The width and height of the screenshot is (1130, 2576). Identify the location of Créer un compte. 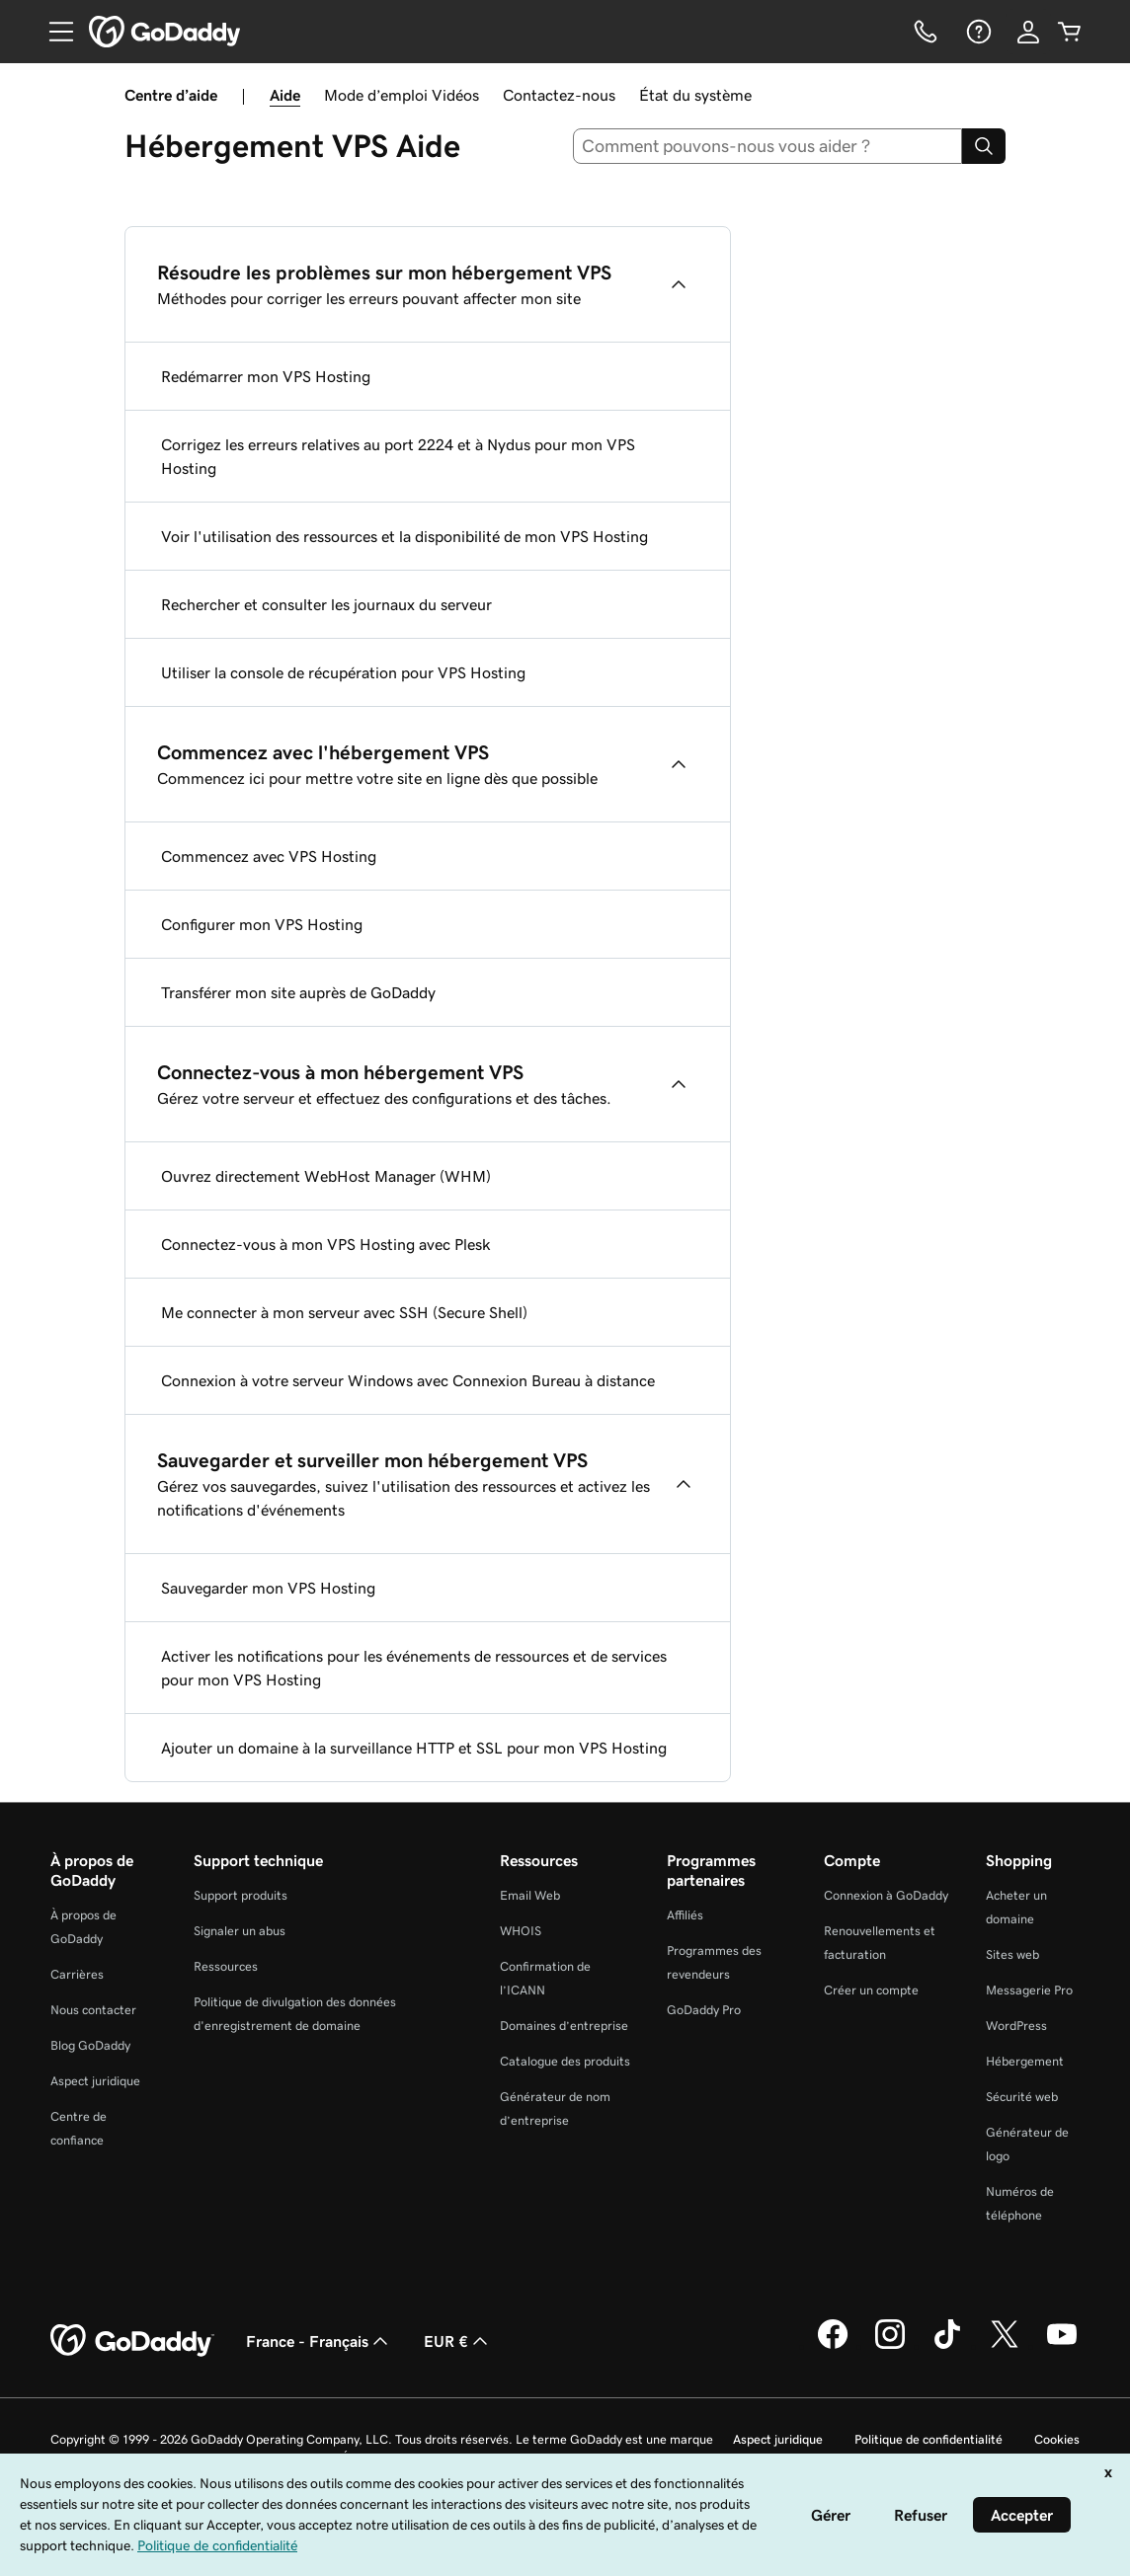
(871, 1990).